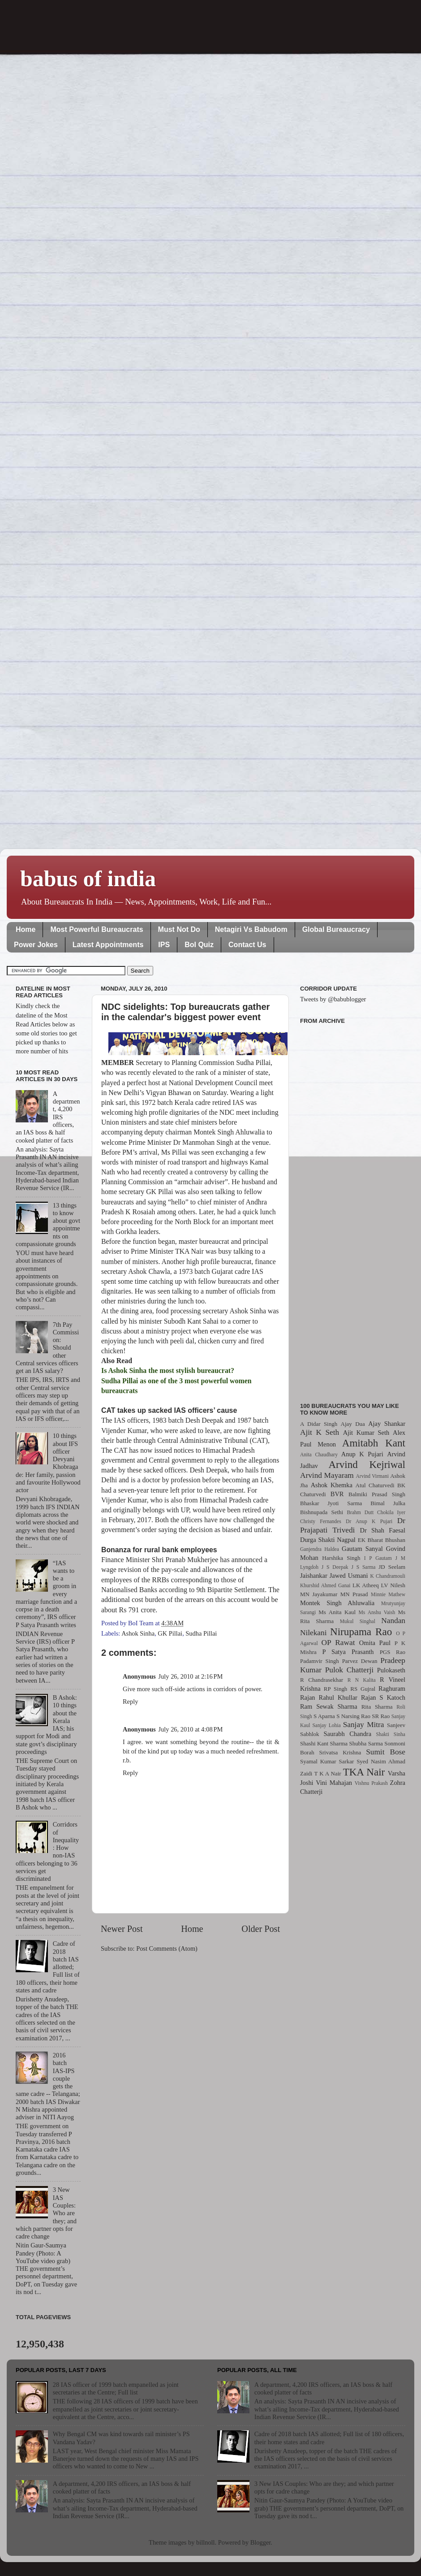  I want to click on babus of india, so click(88, 878).